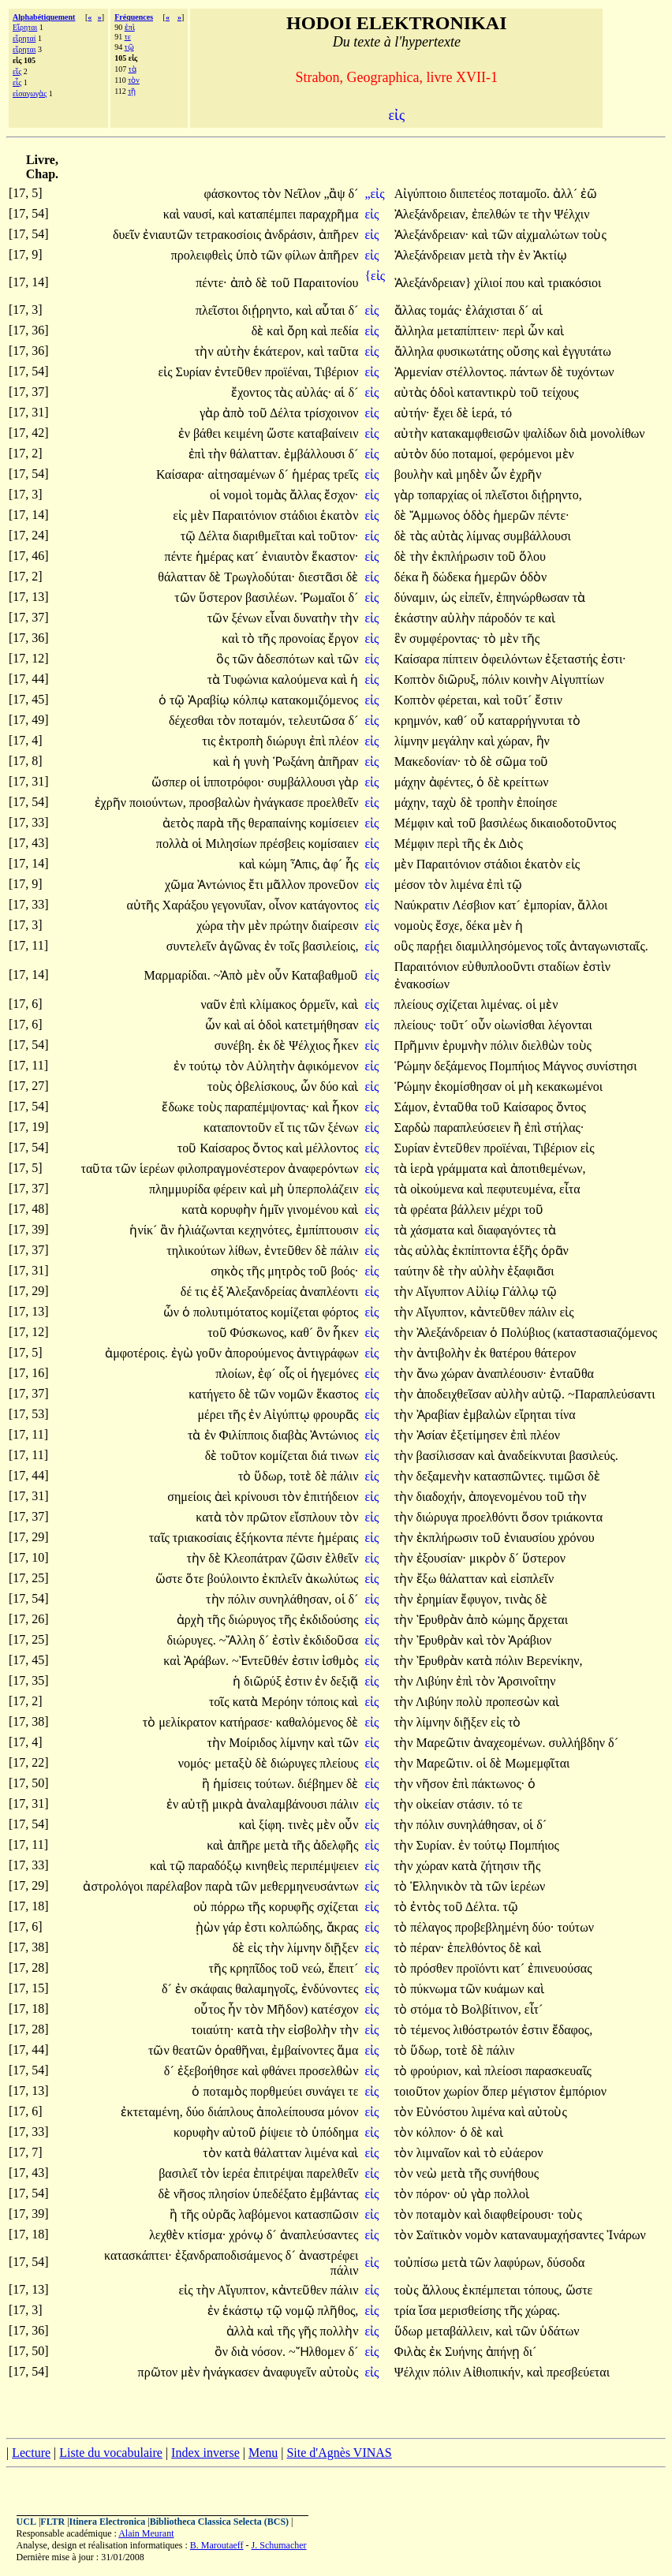 The width and height of the screenshot is (672, 2576). What do you see at coordinates (492, 2290) in the screenshot?
I see `ἐκπέμπεται` at bounding box center [492, 2290].